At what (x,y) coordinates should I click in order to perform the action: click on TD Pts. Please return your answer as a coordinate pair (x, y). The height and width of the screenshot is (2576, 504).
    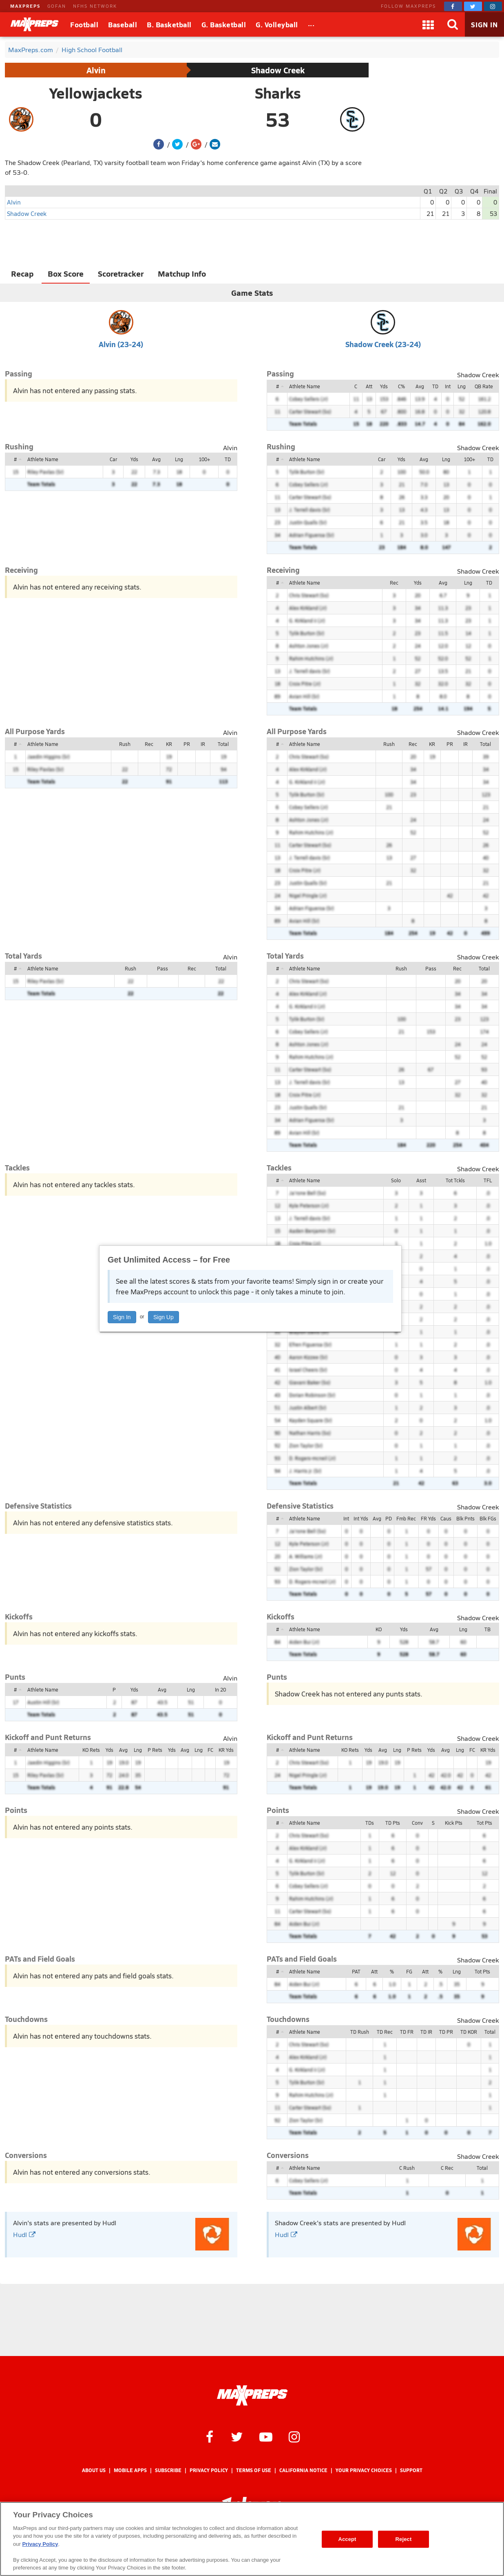
    Looking at the image, I should click on (392, 1822).